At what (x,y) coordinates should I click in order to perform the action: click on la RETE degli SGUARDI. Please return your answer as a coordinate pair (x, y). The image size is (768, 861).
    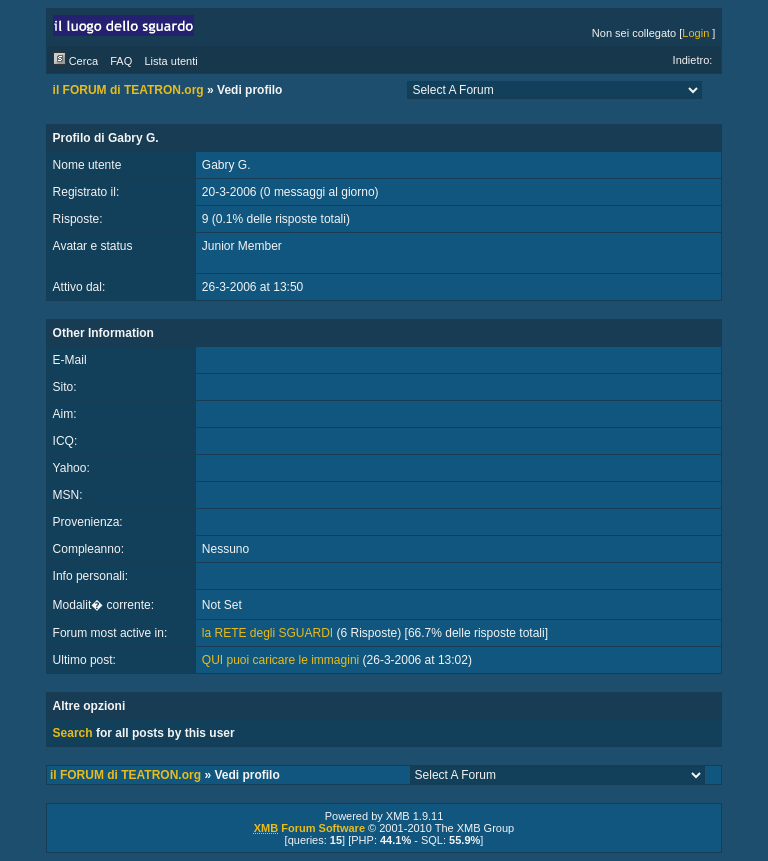
    Looking at the image, I should click on (267, 633).